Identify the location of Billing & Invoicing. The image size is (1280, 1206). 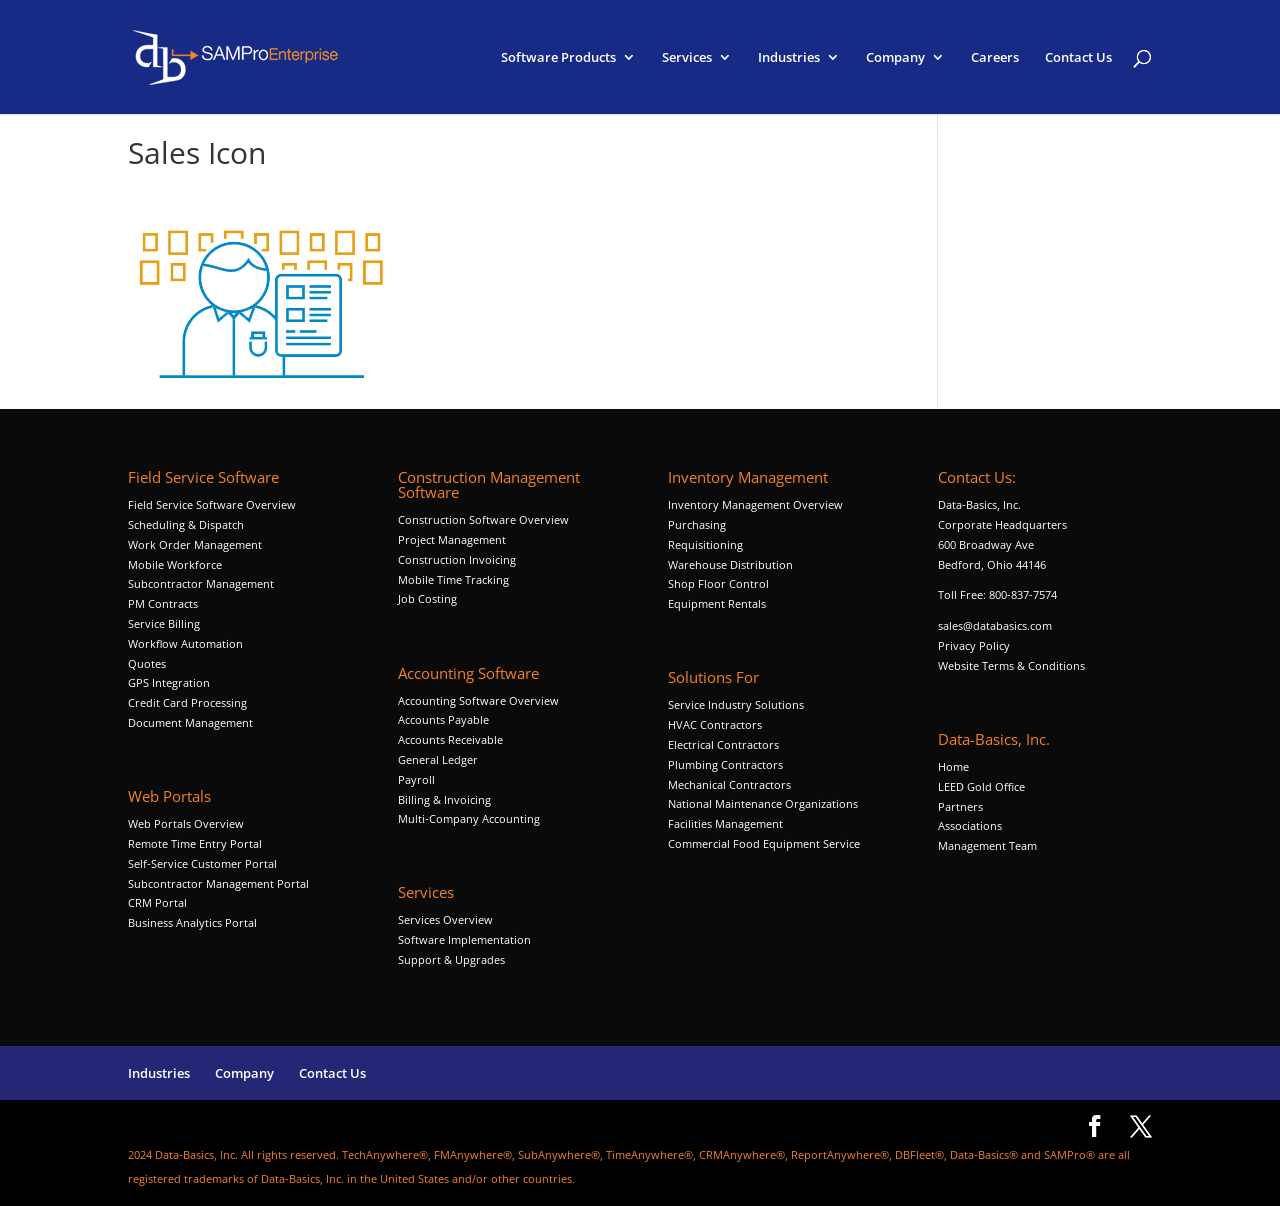
(444, 799).